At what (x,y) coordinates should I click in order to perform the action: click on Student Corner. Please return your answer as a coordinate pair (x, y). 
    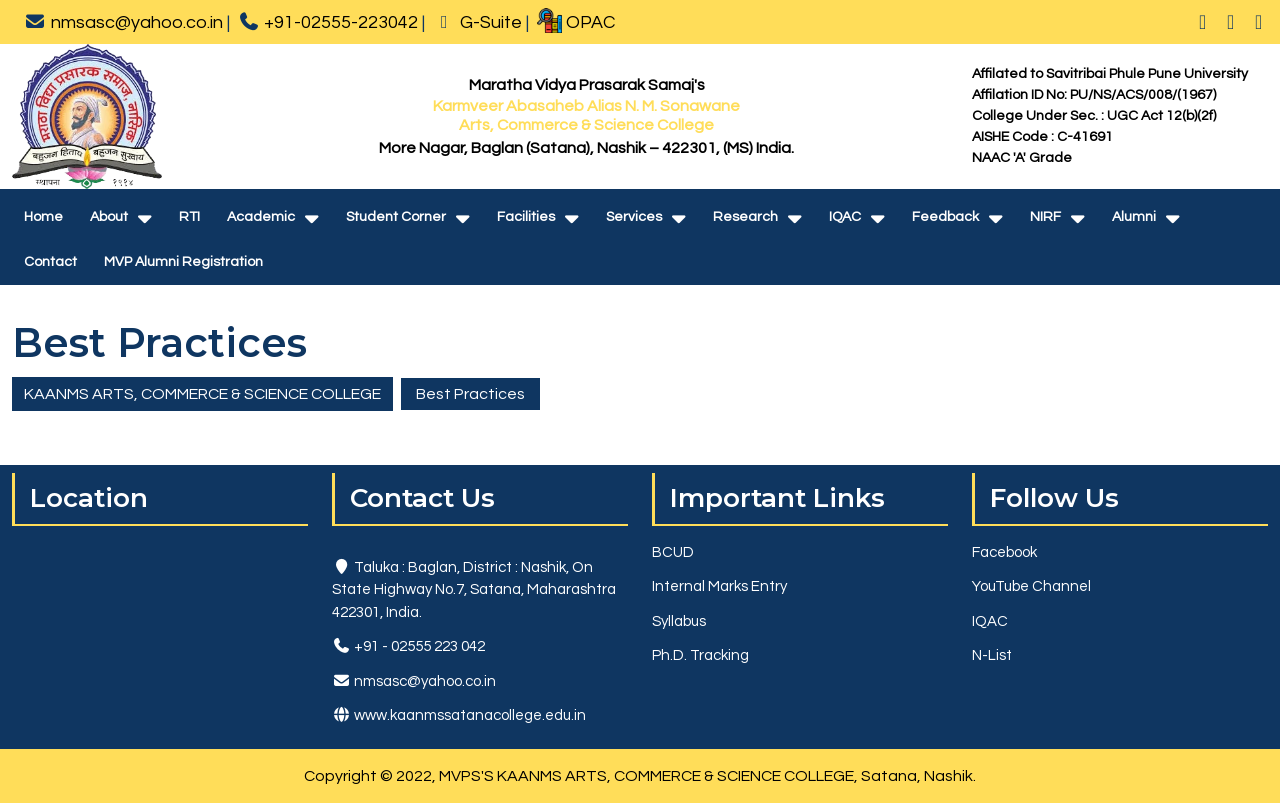
    Looking at the image, I should click on (396, 217).